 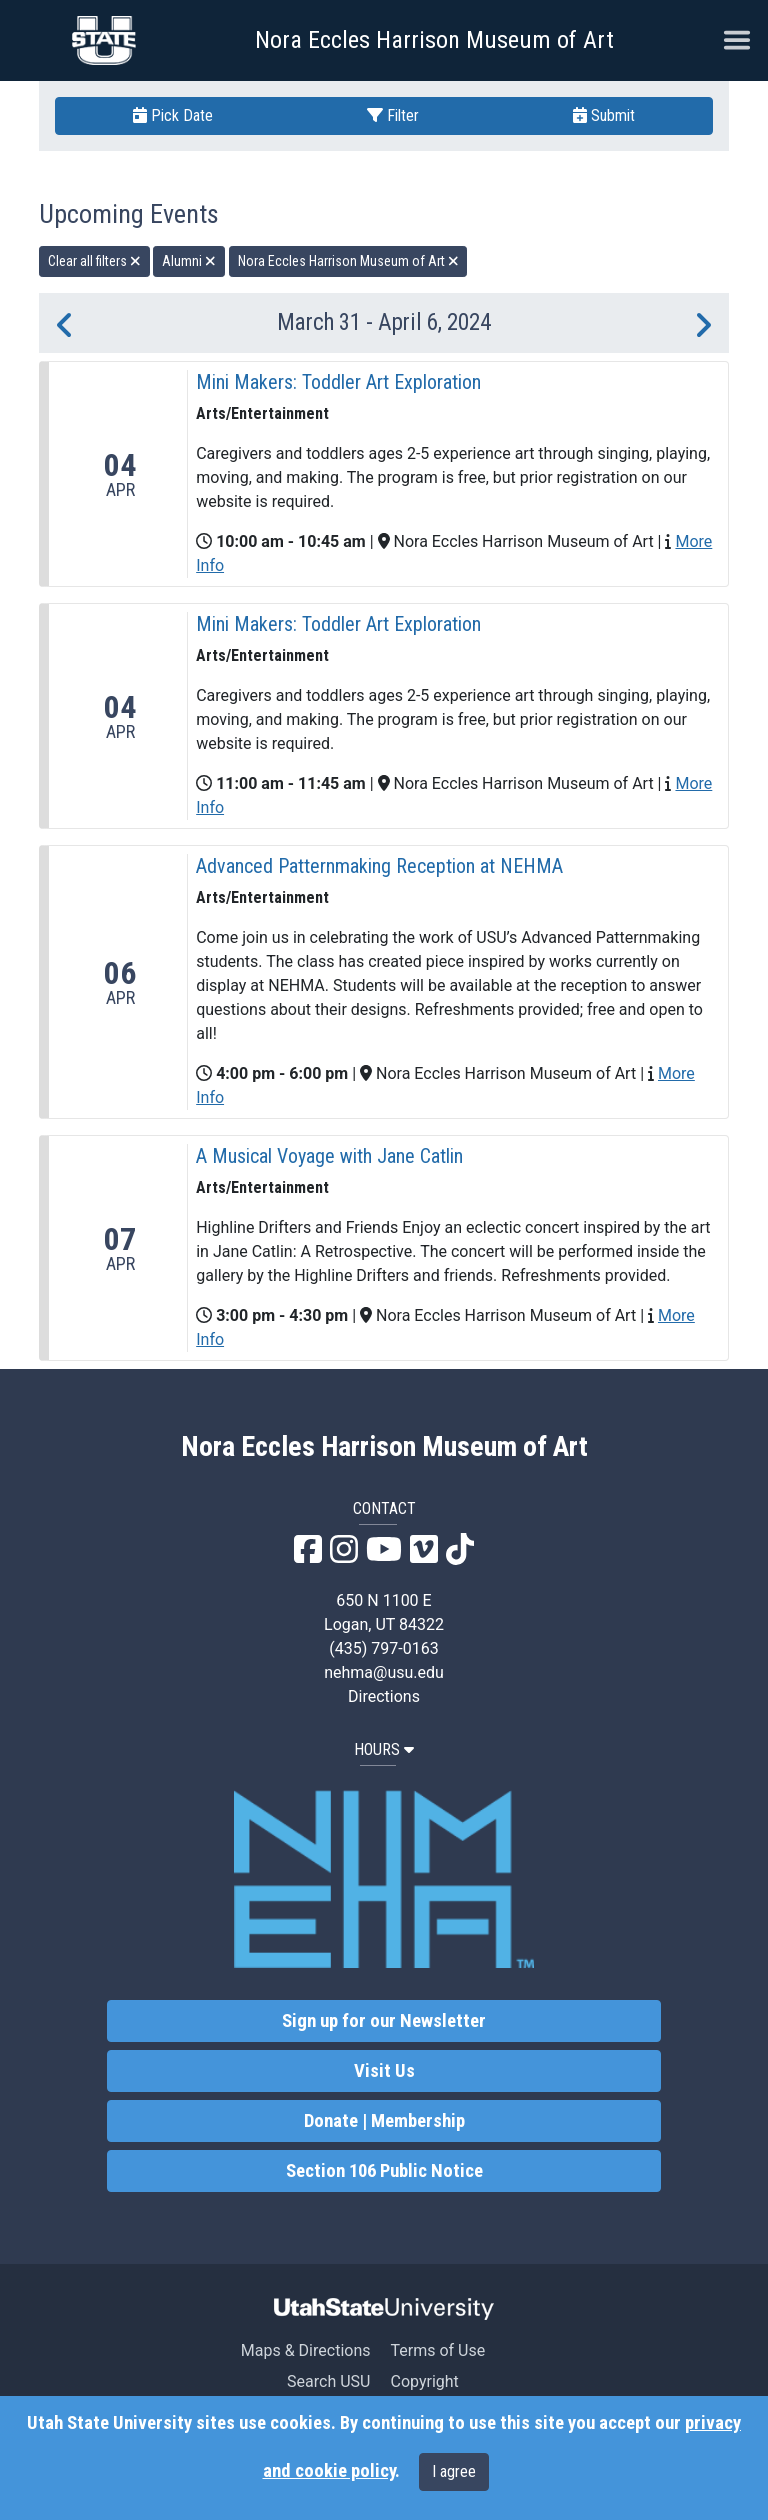 I want to click on Alumni [remove type filter], so click(x=189, y=261).